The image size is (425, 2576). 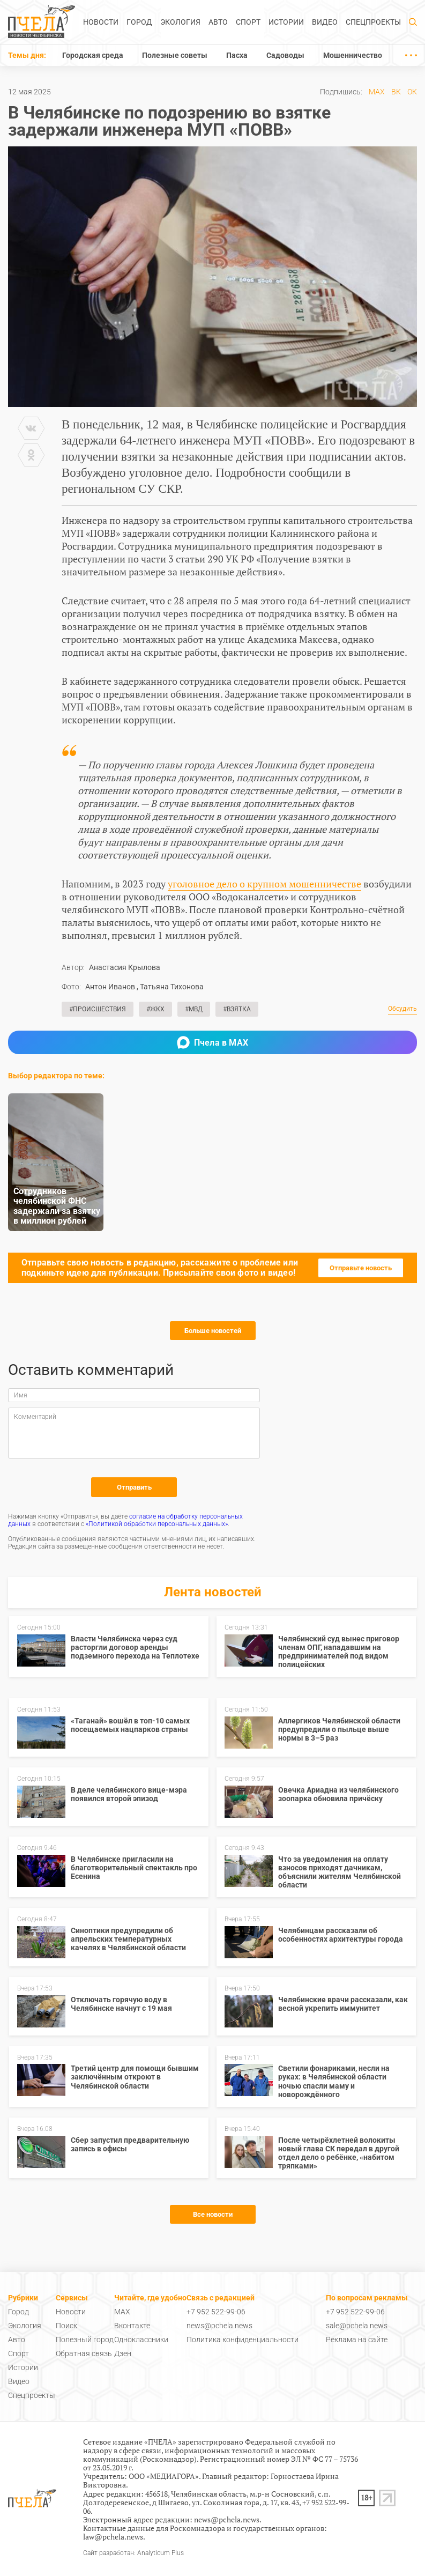 What do you see at coordinates (132, 2325) in the screenshot?
I see `Вконтакте` at bounding box center [132, 2325].